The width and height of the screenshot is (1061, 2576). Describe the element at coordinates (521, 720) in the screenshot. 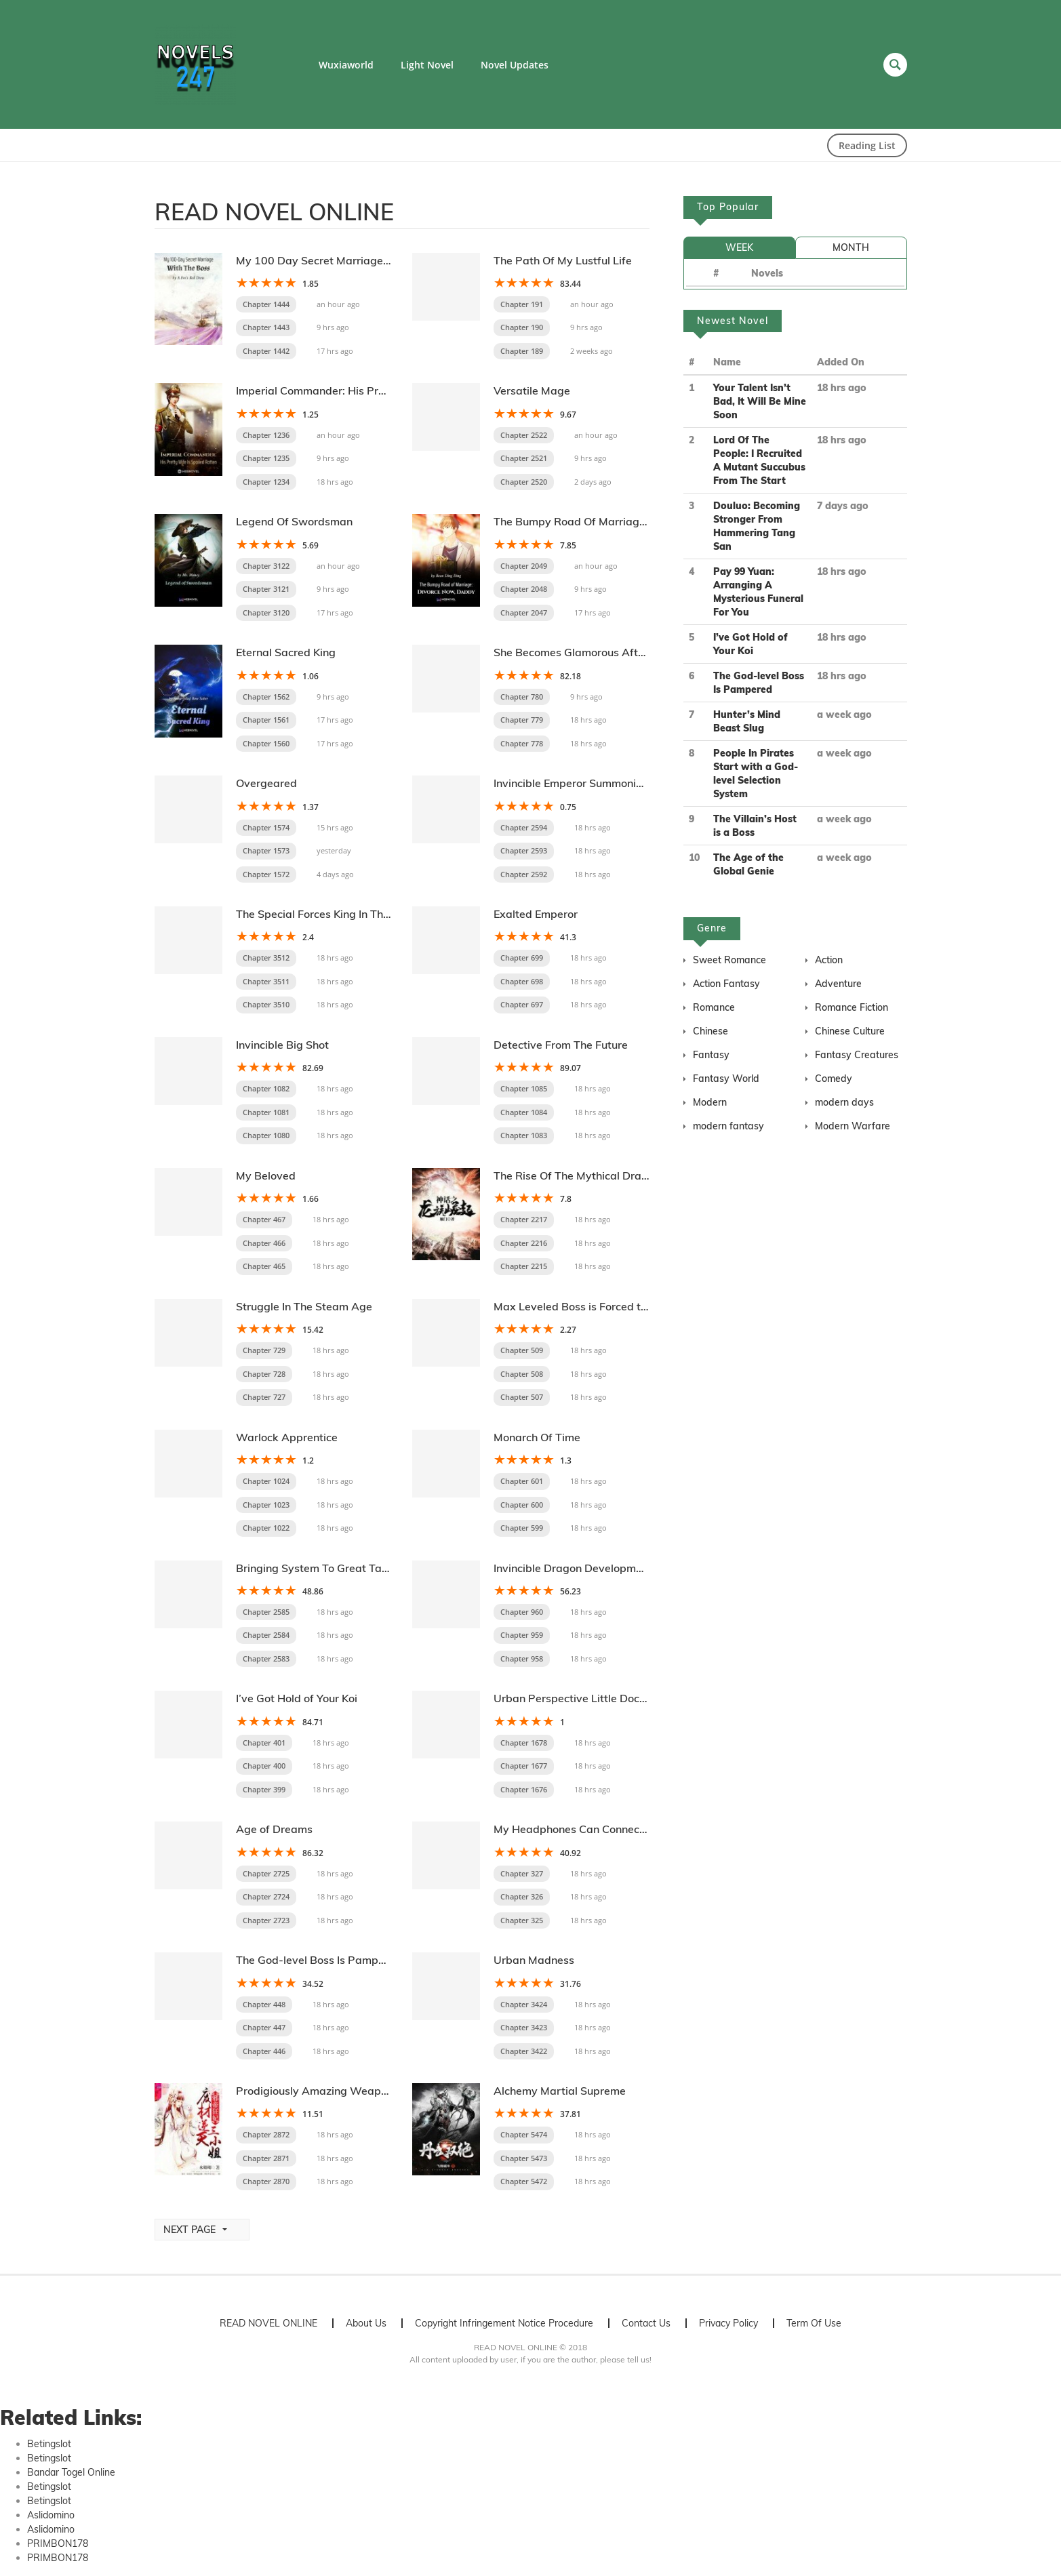

I see `Chapter 779` at that location.